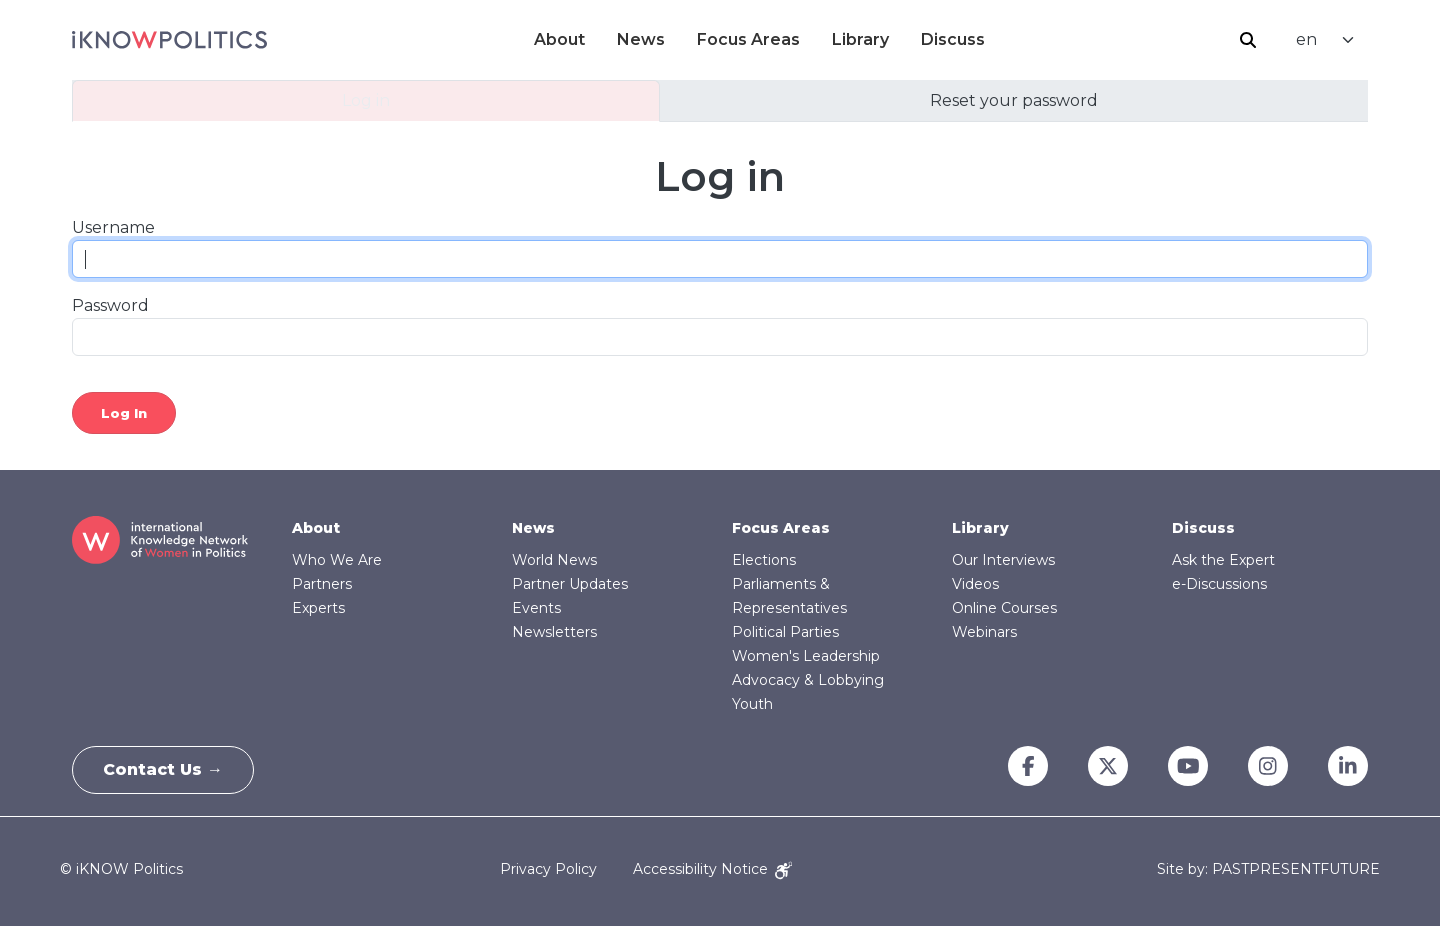 The width and height of the screenshot is (1440, 926). Describe the element at coordinates (1223, 560) in the screenshot. I see `Ask the Expert` at that location.